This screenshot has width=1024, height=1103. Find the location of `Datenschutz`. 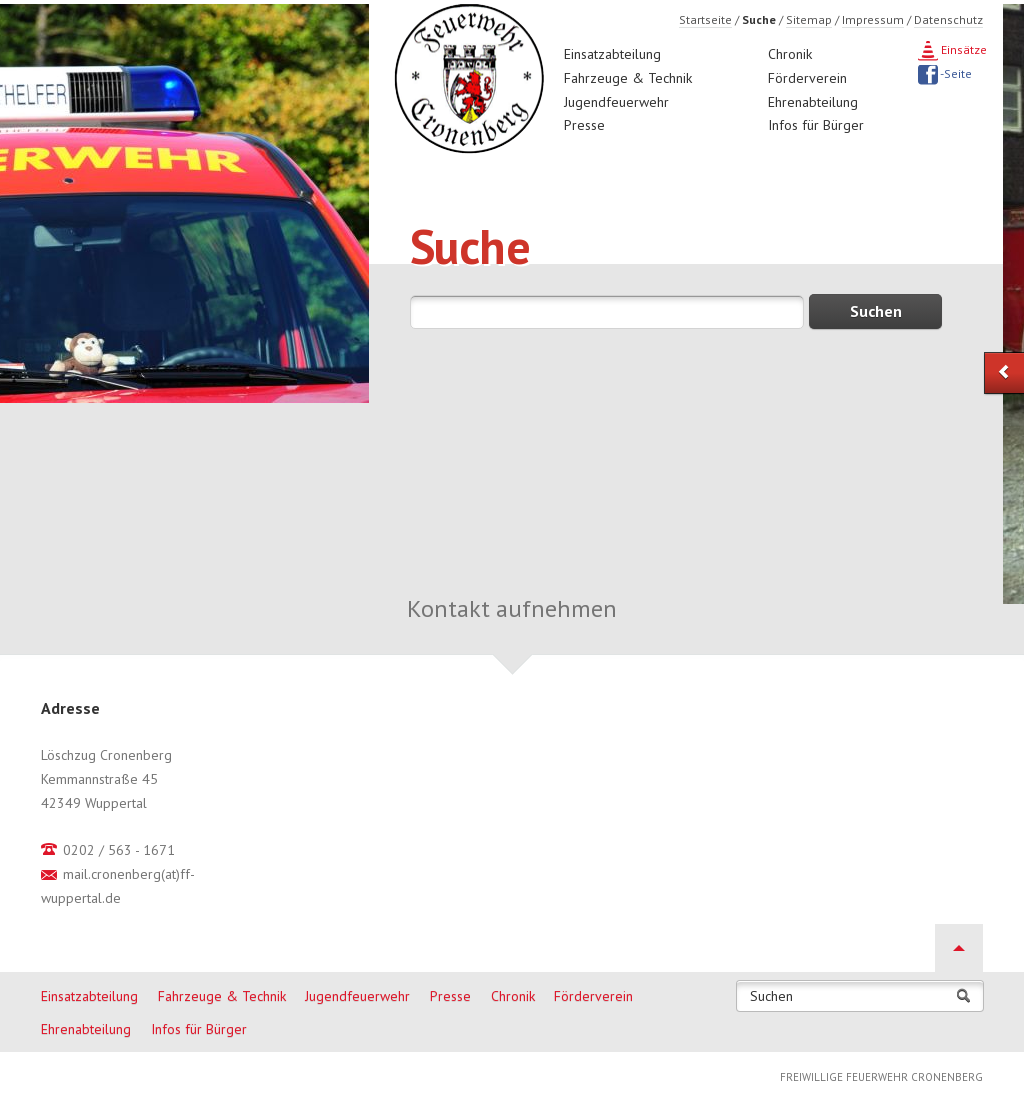

Datenschutz is located at coordinates (948, 19).